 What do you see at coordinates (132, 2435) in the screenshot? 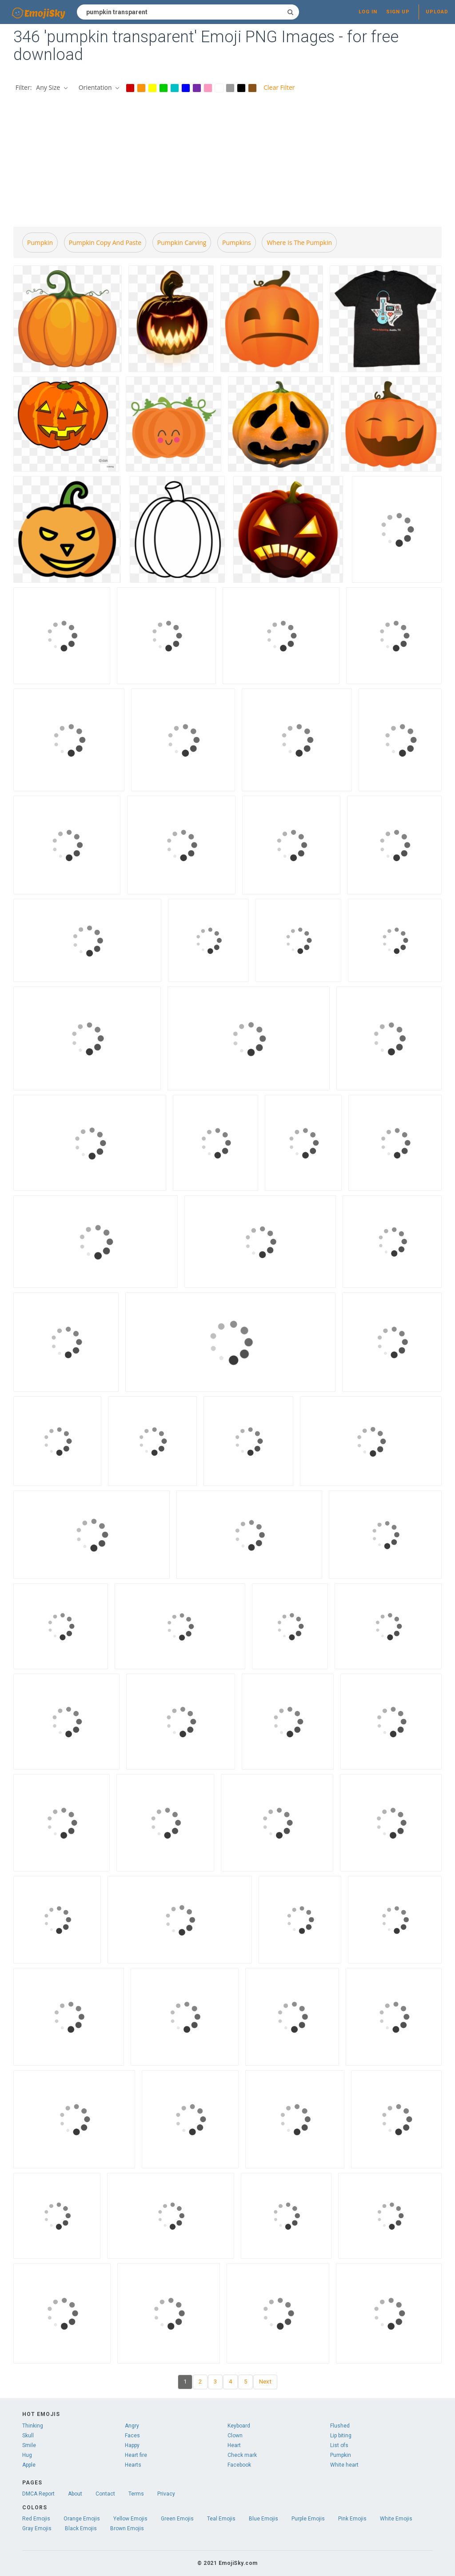
I see `Faces` at bounding box center [132, 2435].